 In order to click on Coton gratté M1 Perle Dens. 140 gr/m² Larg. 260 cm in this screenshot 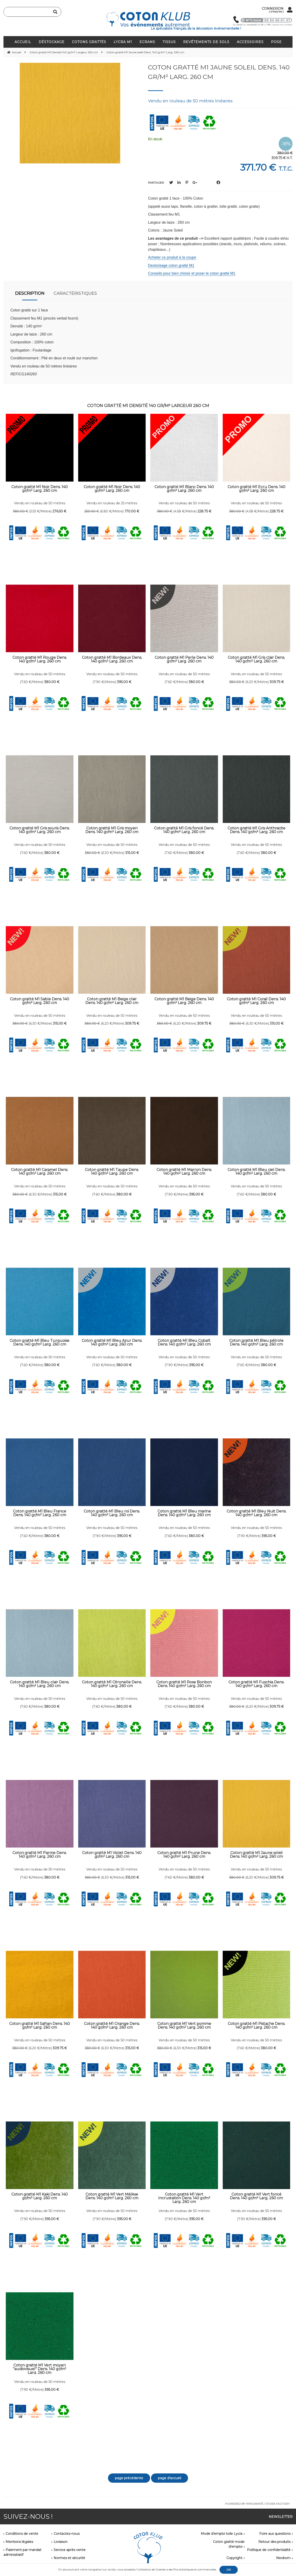, I will do `click(184, 659)`.